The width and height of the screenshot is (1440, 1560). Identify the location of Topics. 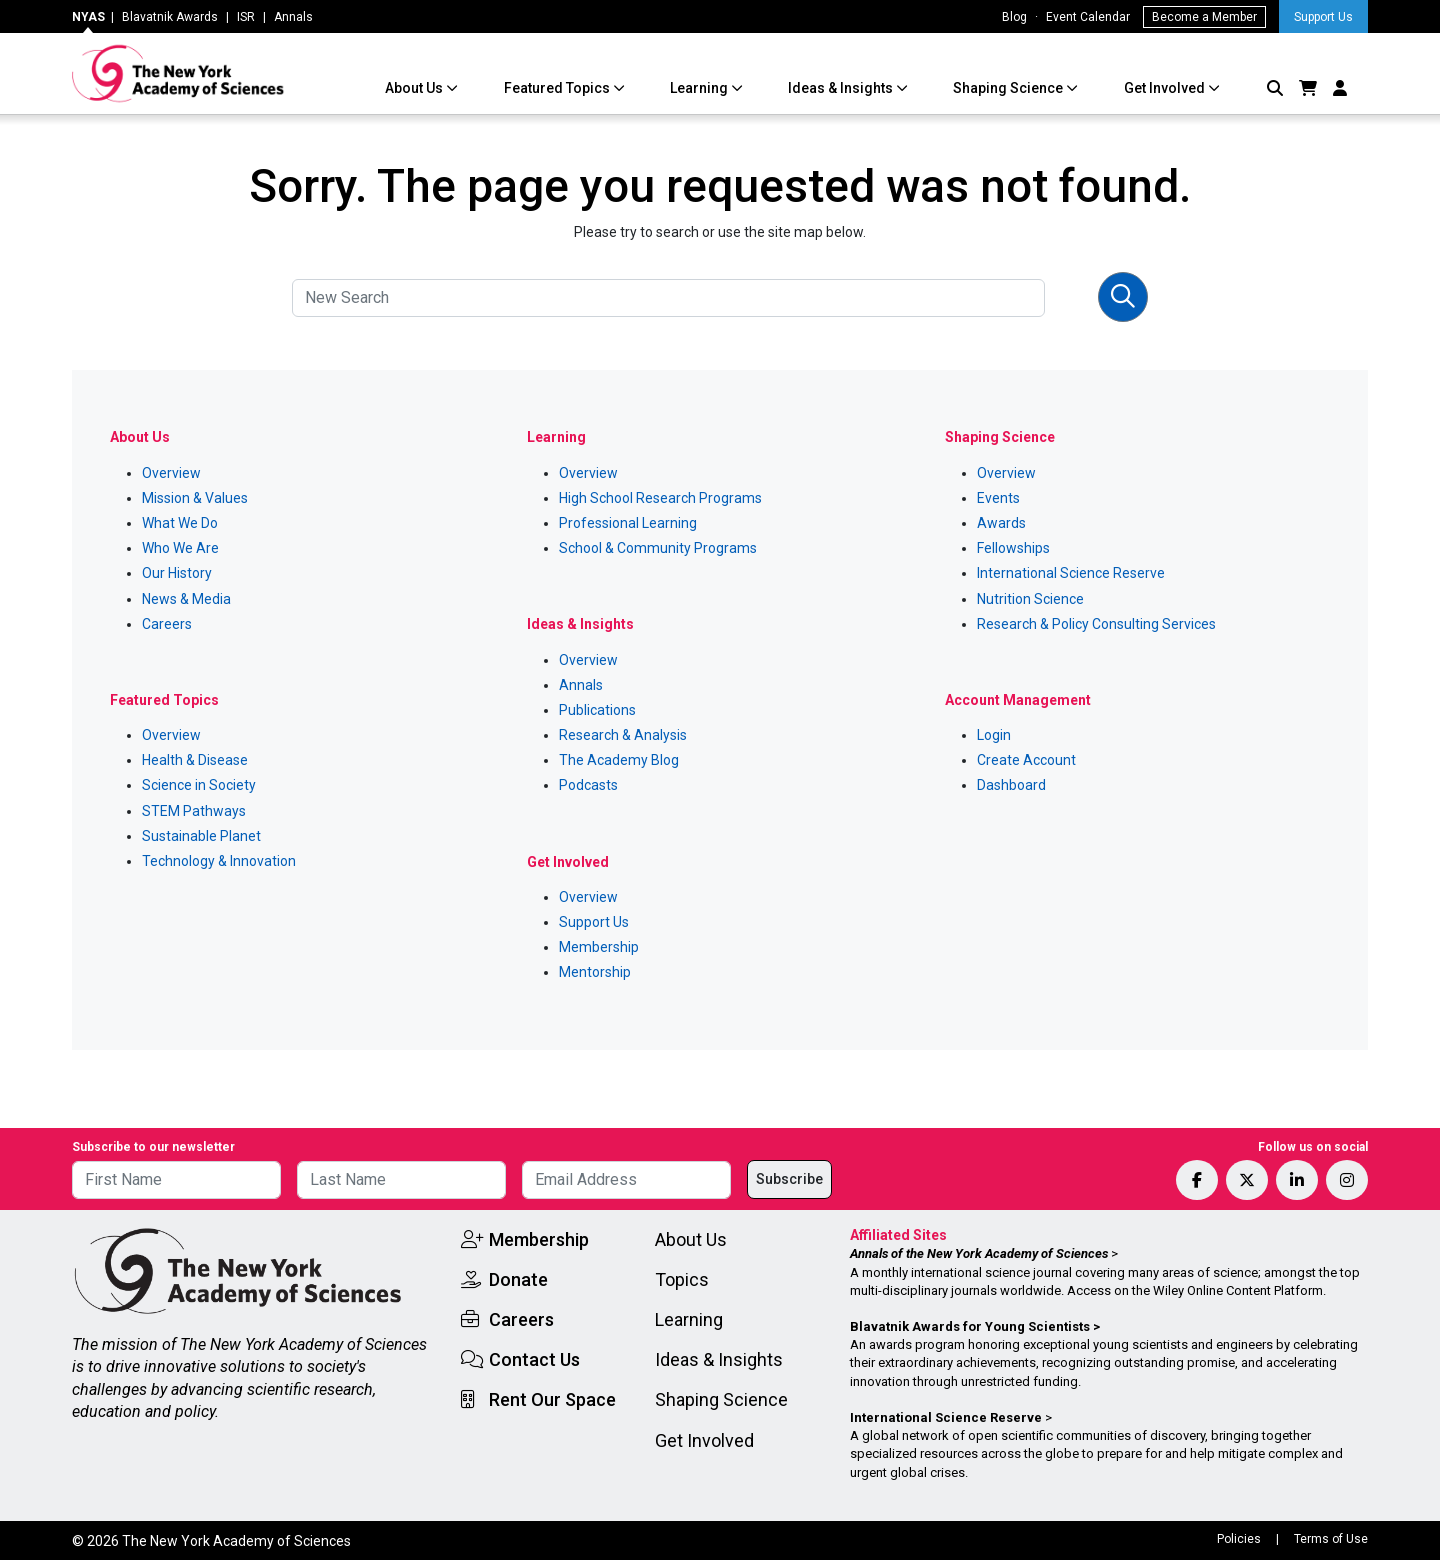
(682, 1279).